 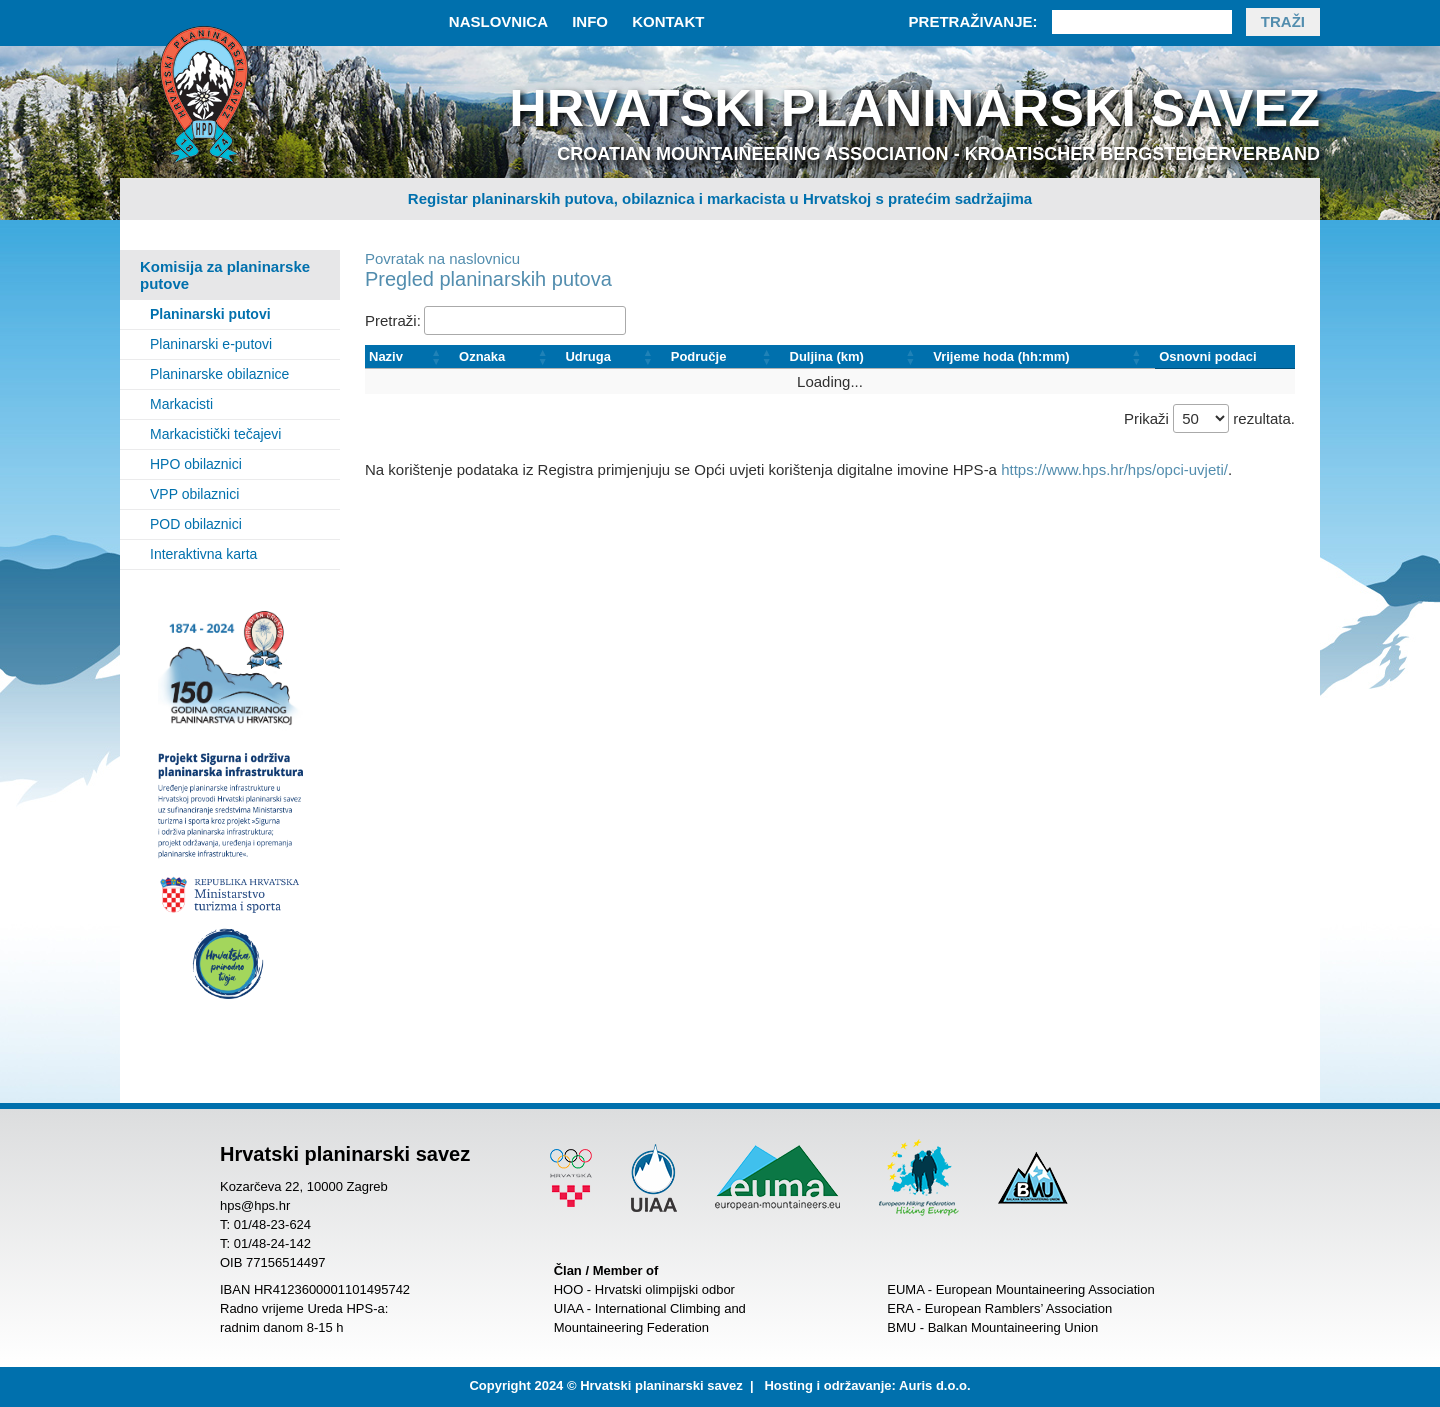 I want to click on Registar planinarskih putova, obilaznica i markacista u Hrvatskoj s pratećim sadržajima, so click(x=720, y=198).